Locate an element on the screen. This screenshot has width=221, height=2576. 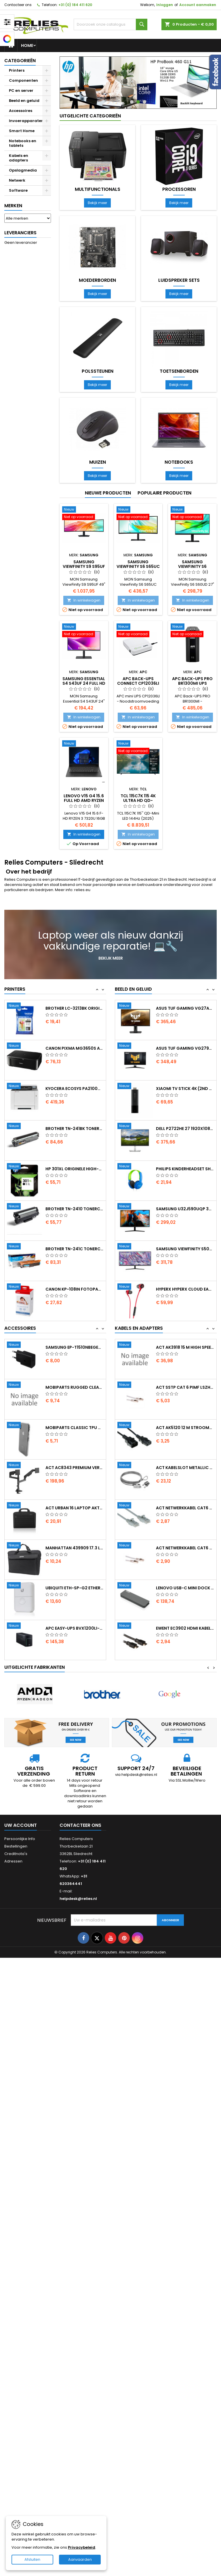
HP 953XL Originele High-Capacity Cyaan... is located at coordinates (74, 1008).